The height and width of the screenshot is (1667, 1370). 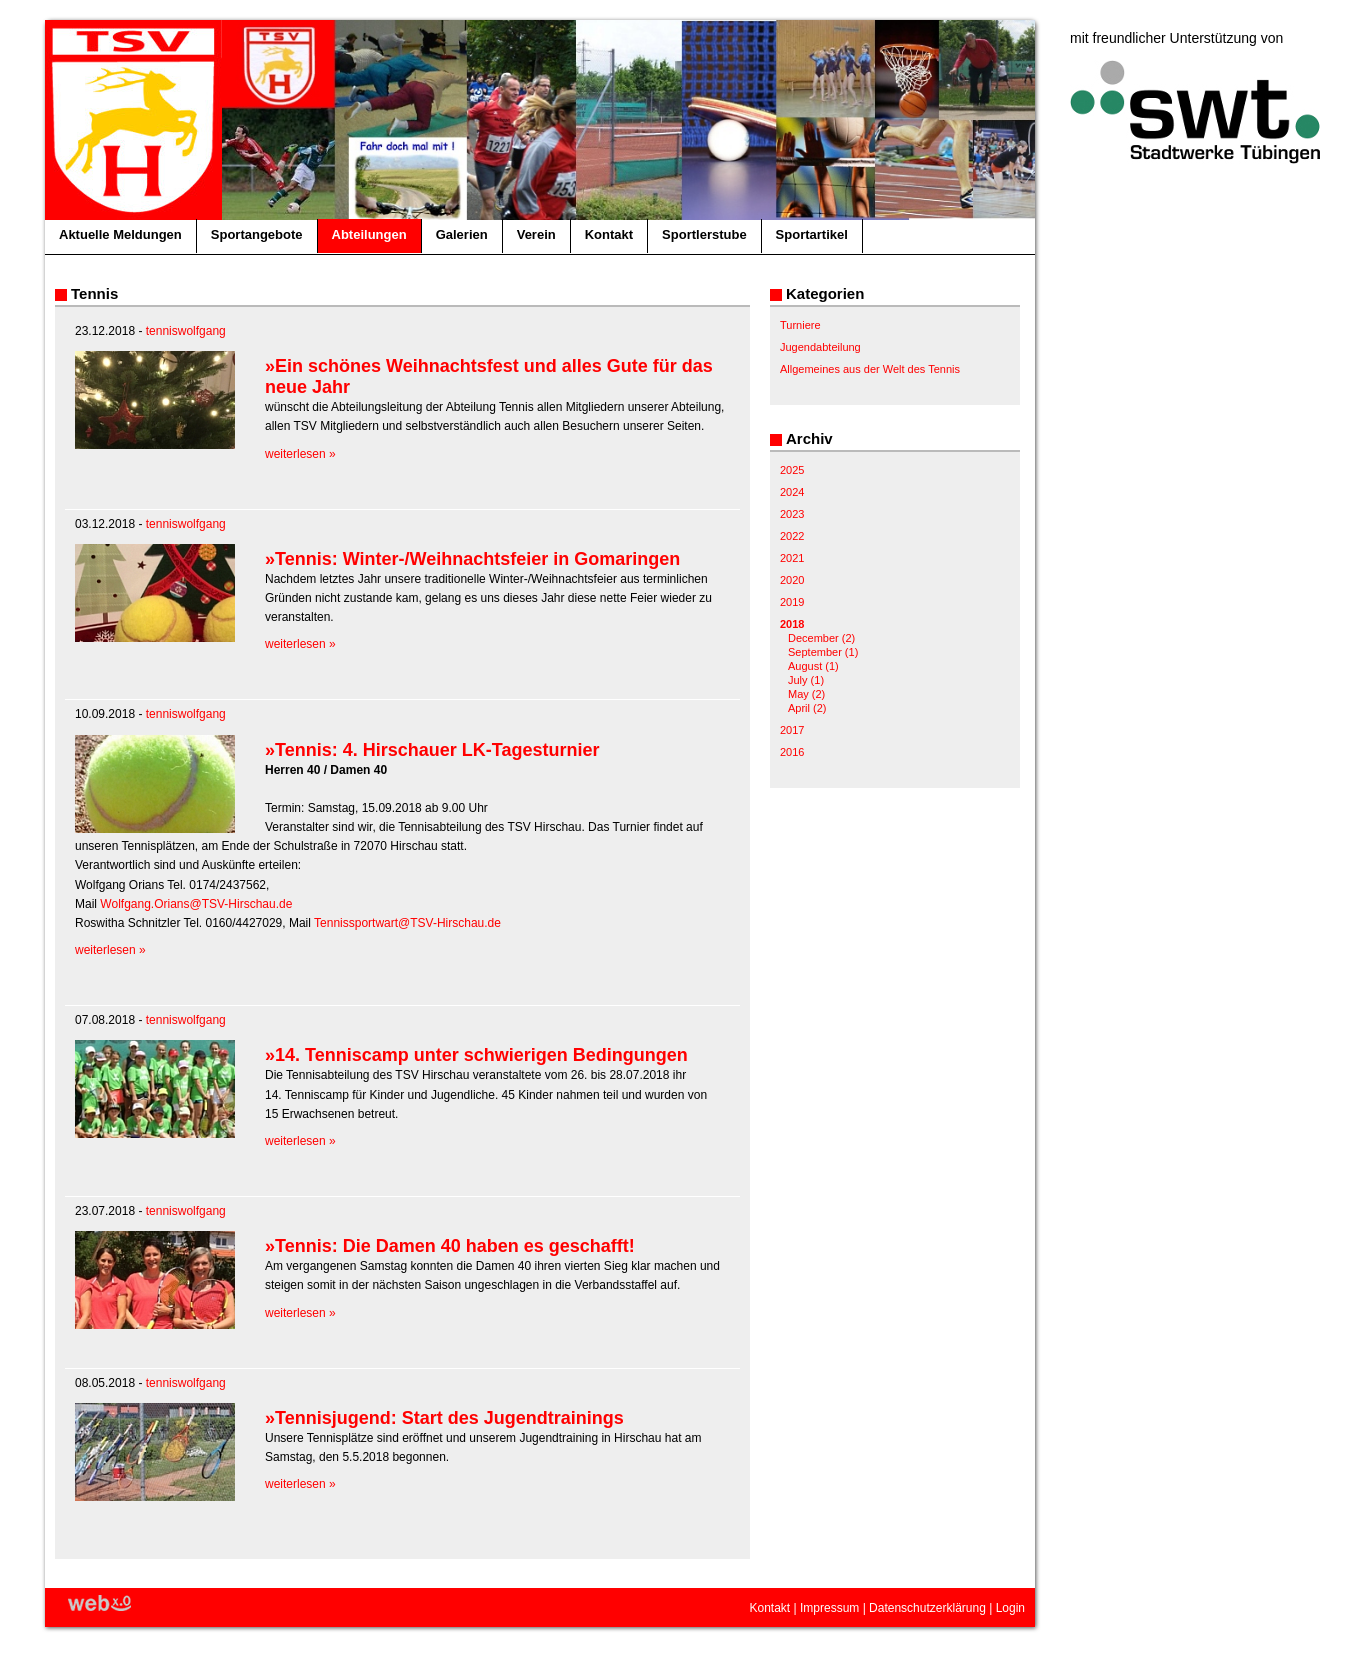 I want to click on 2024, so click(x=792, y=492).